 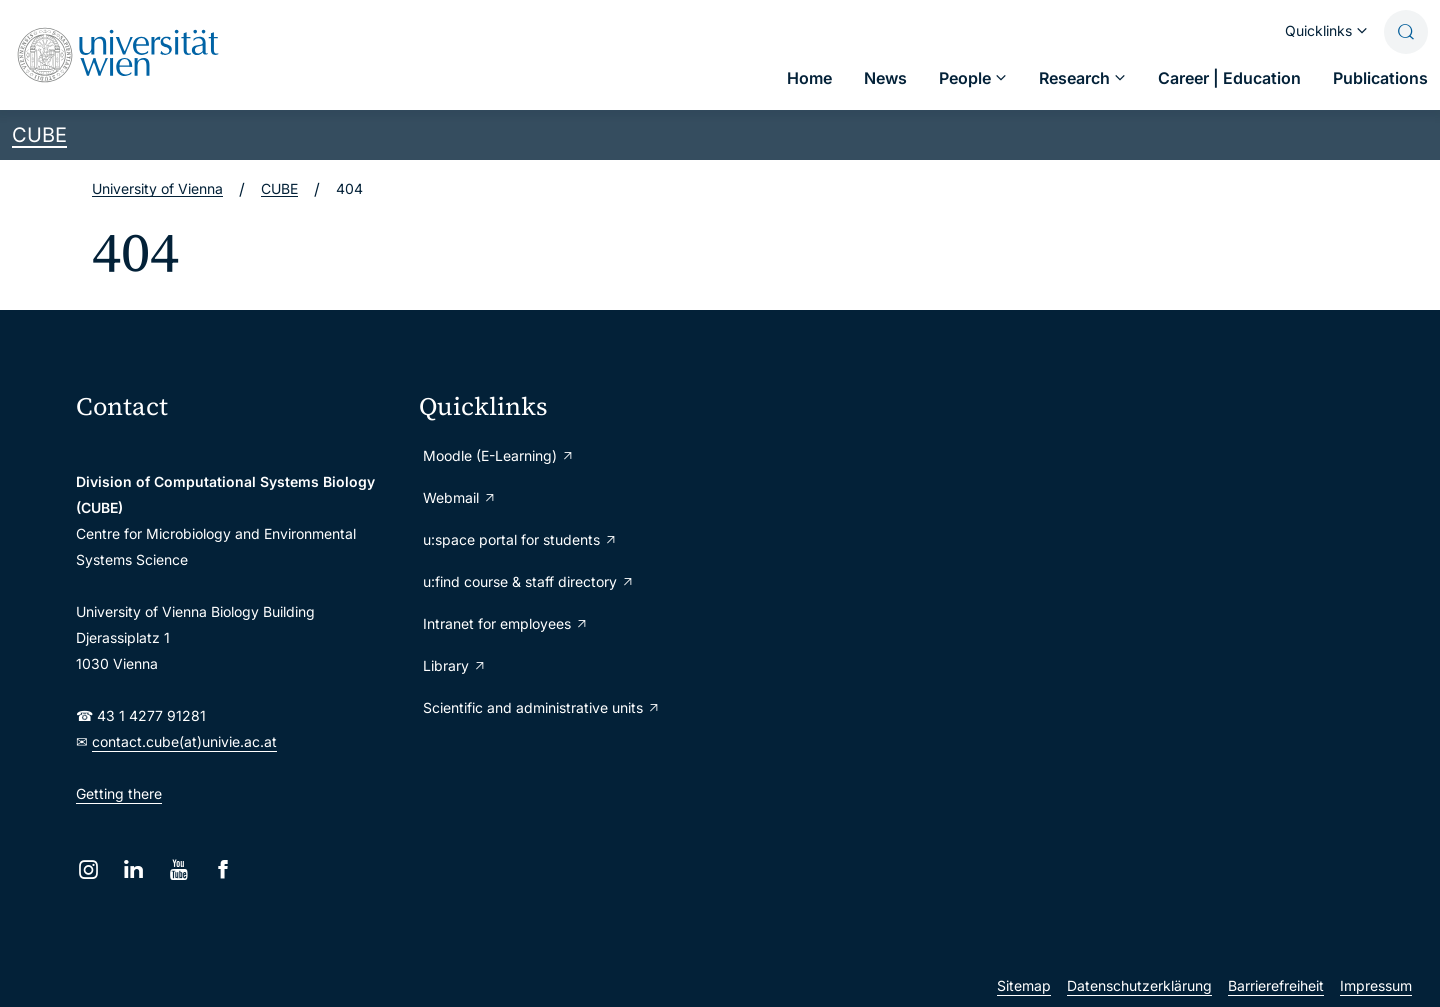 What do you see at coordinates (133, 869) in the screenshot?
I see `[LinkedIn]` at bounding box center [133, 869].